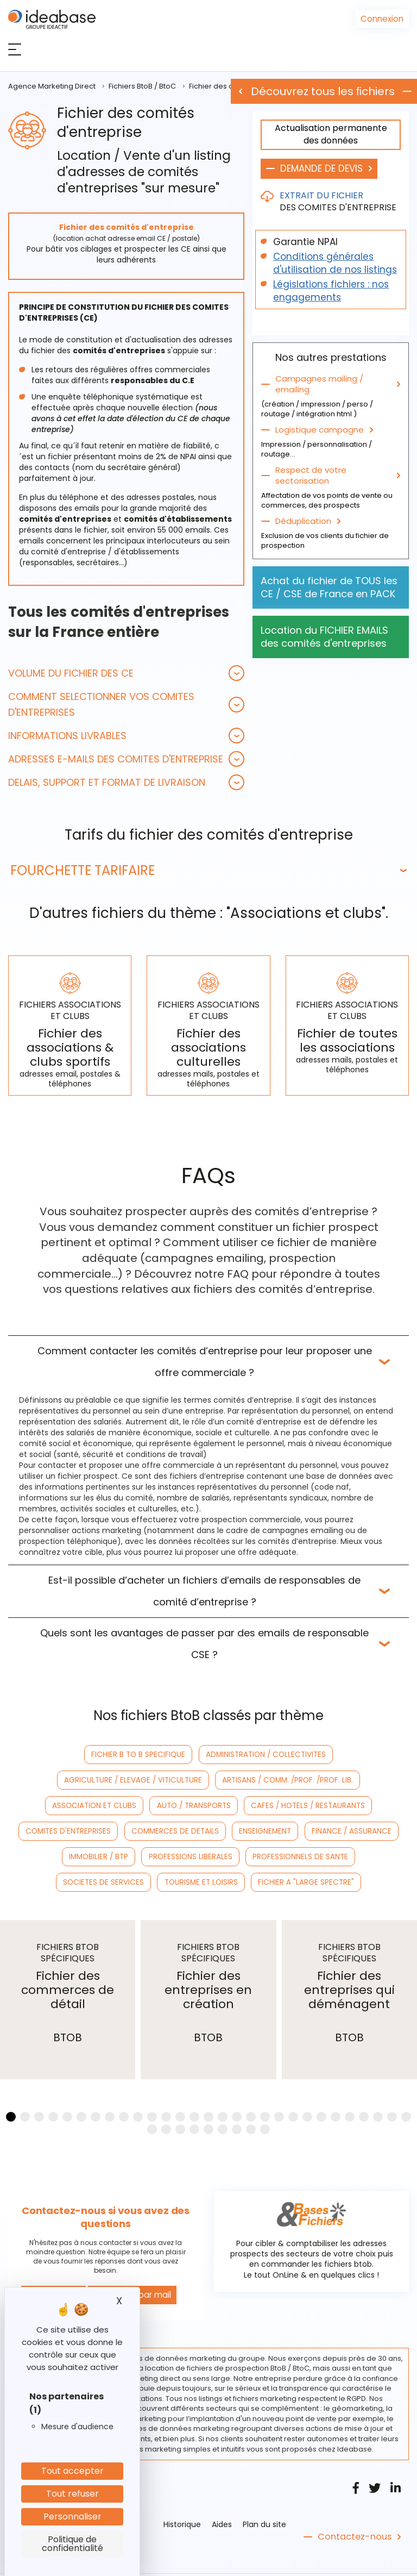 This screenshot has width=417, height=2576. I want to click on [tab], so click(126, 673).